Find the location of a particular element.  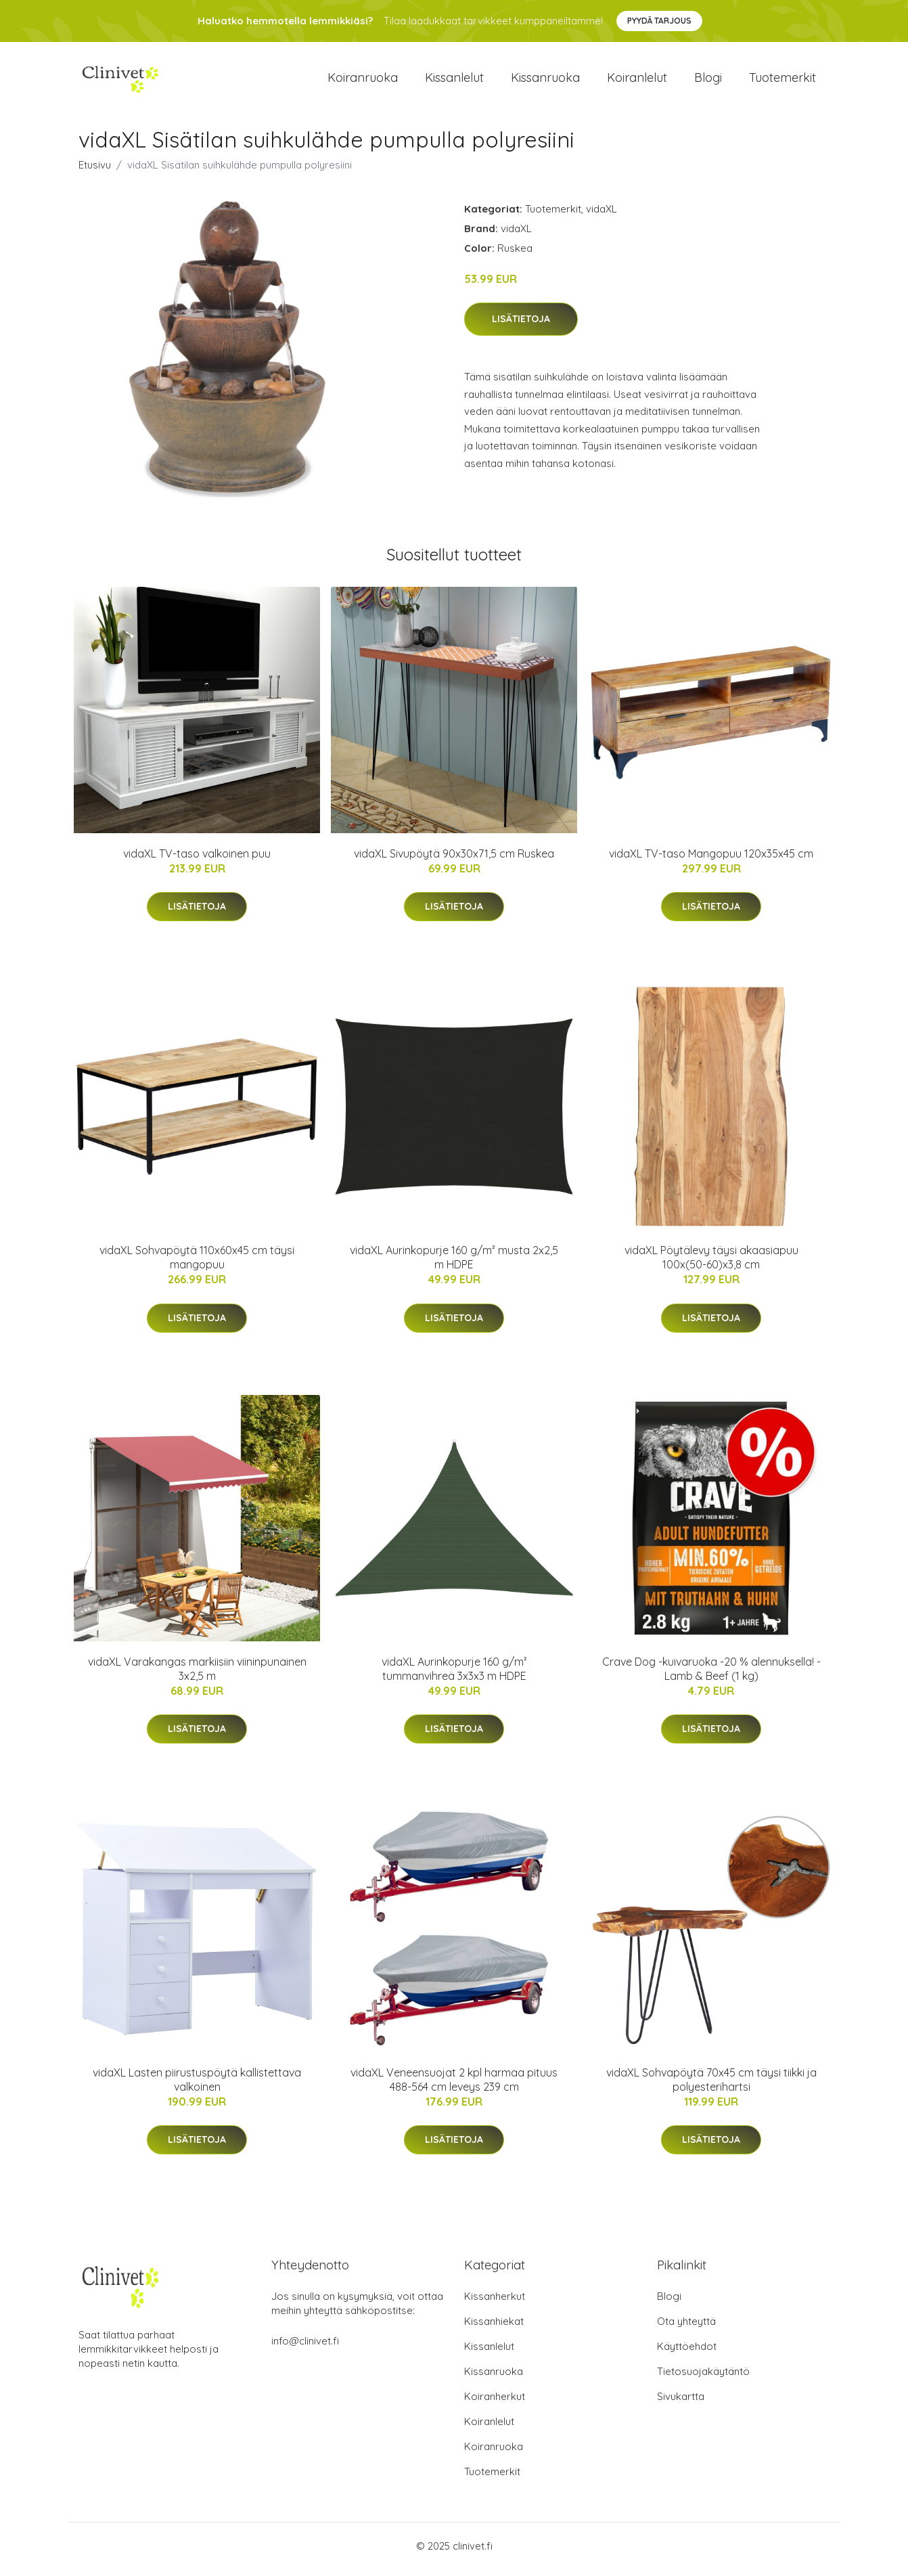

Tuotemerkit is located at coordinates (782, 81).